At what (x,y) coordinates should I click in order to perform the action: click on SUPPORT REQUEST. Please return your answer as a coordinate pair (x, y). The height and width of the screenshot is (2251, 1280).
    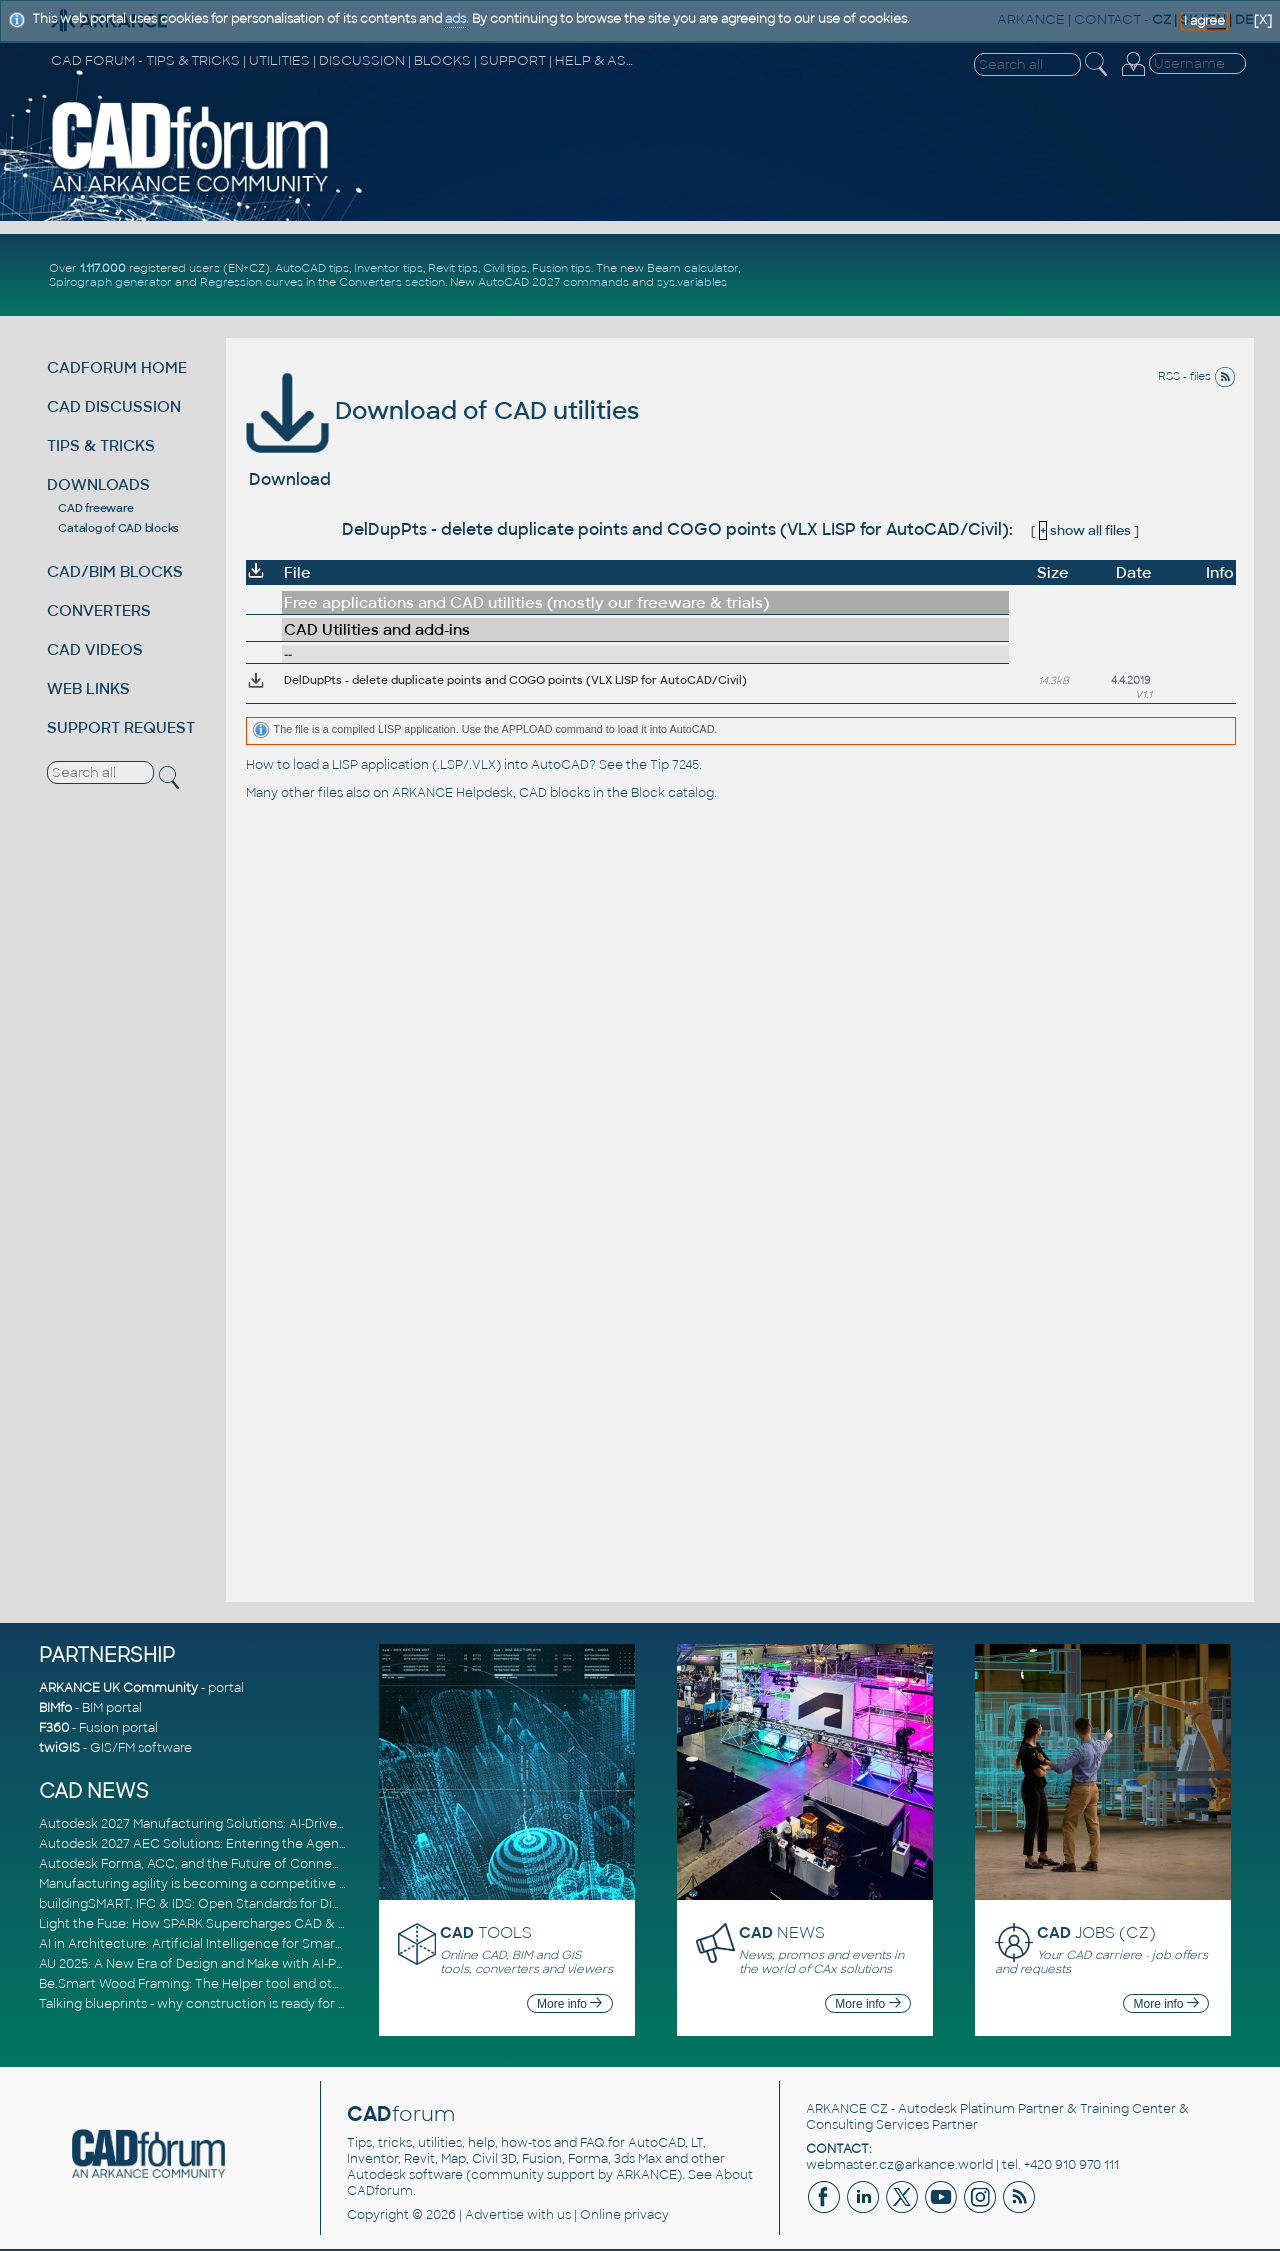
    Looking at the image, I should click on (121, 727).